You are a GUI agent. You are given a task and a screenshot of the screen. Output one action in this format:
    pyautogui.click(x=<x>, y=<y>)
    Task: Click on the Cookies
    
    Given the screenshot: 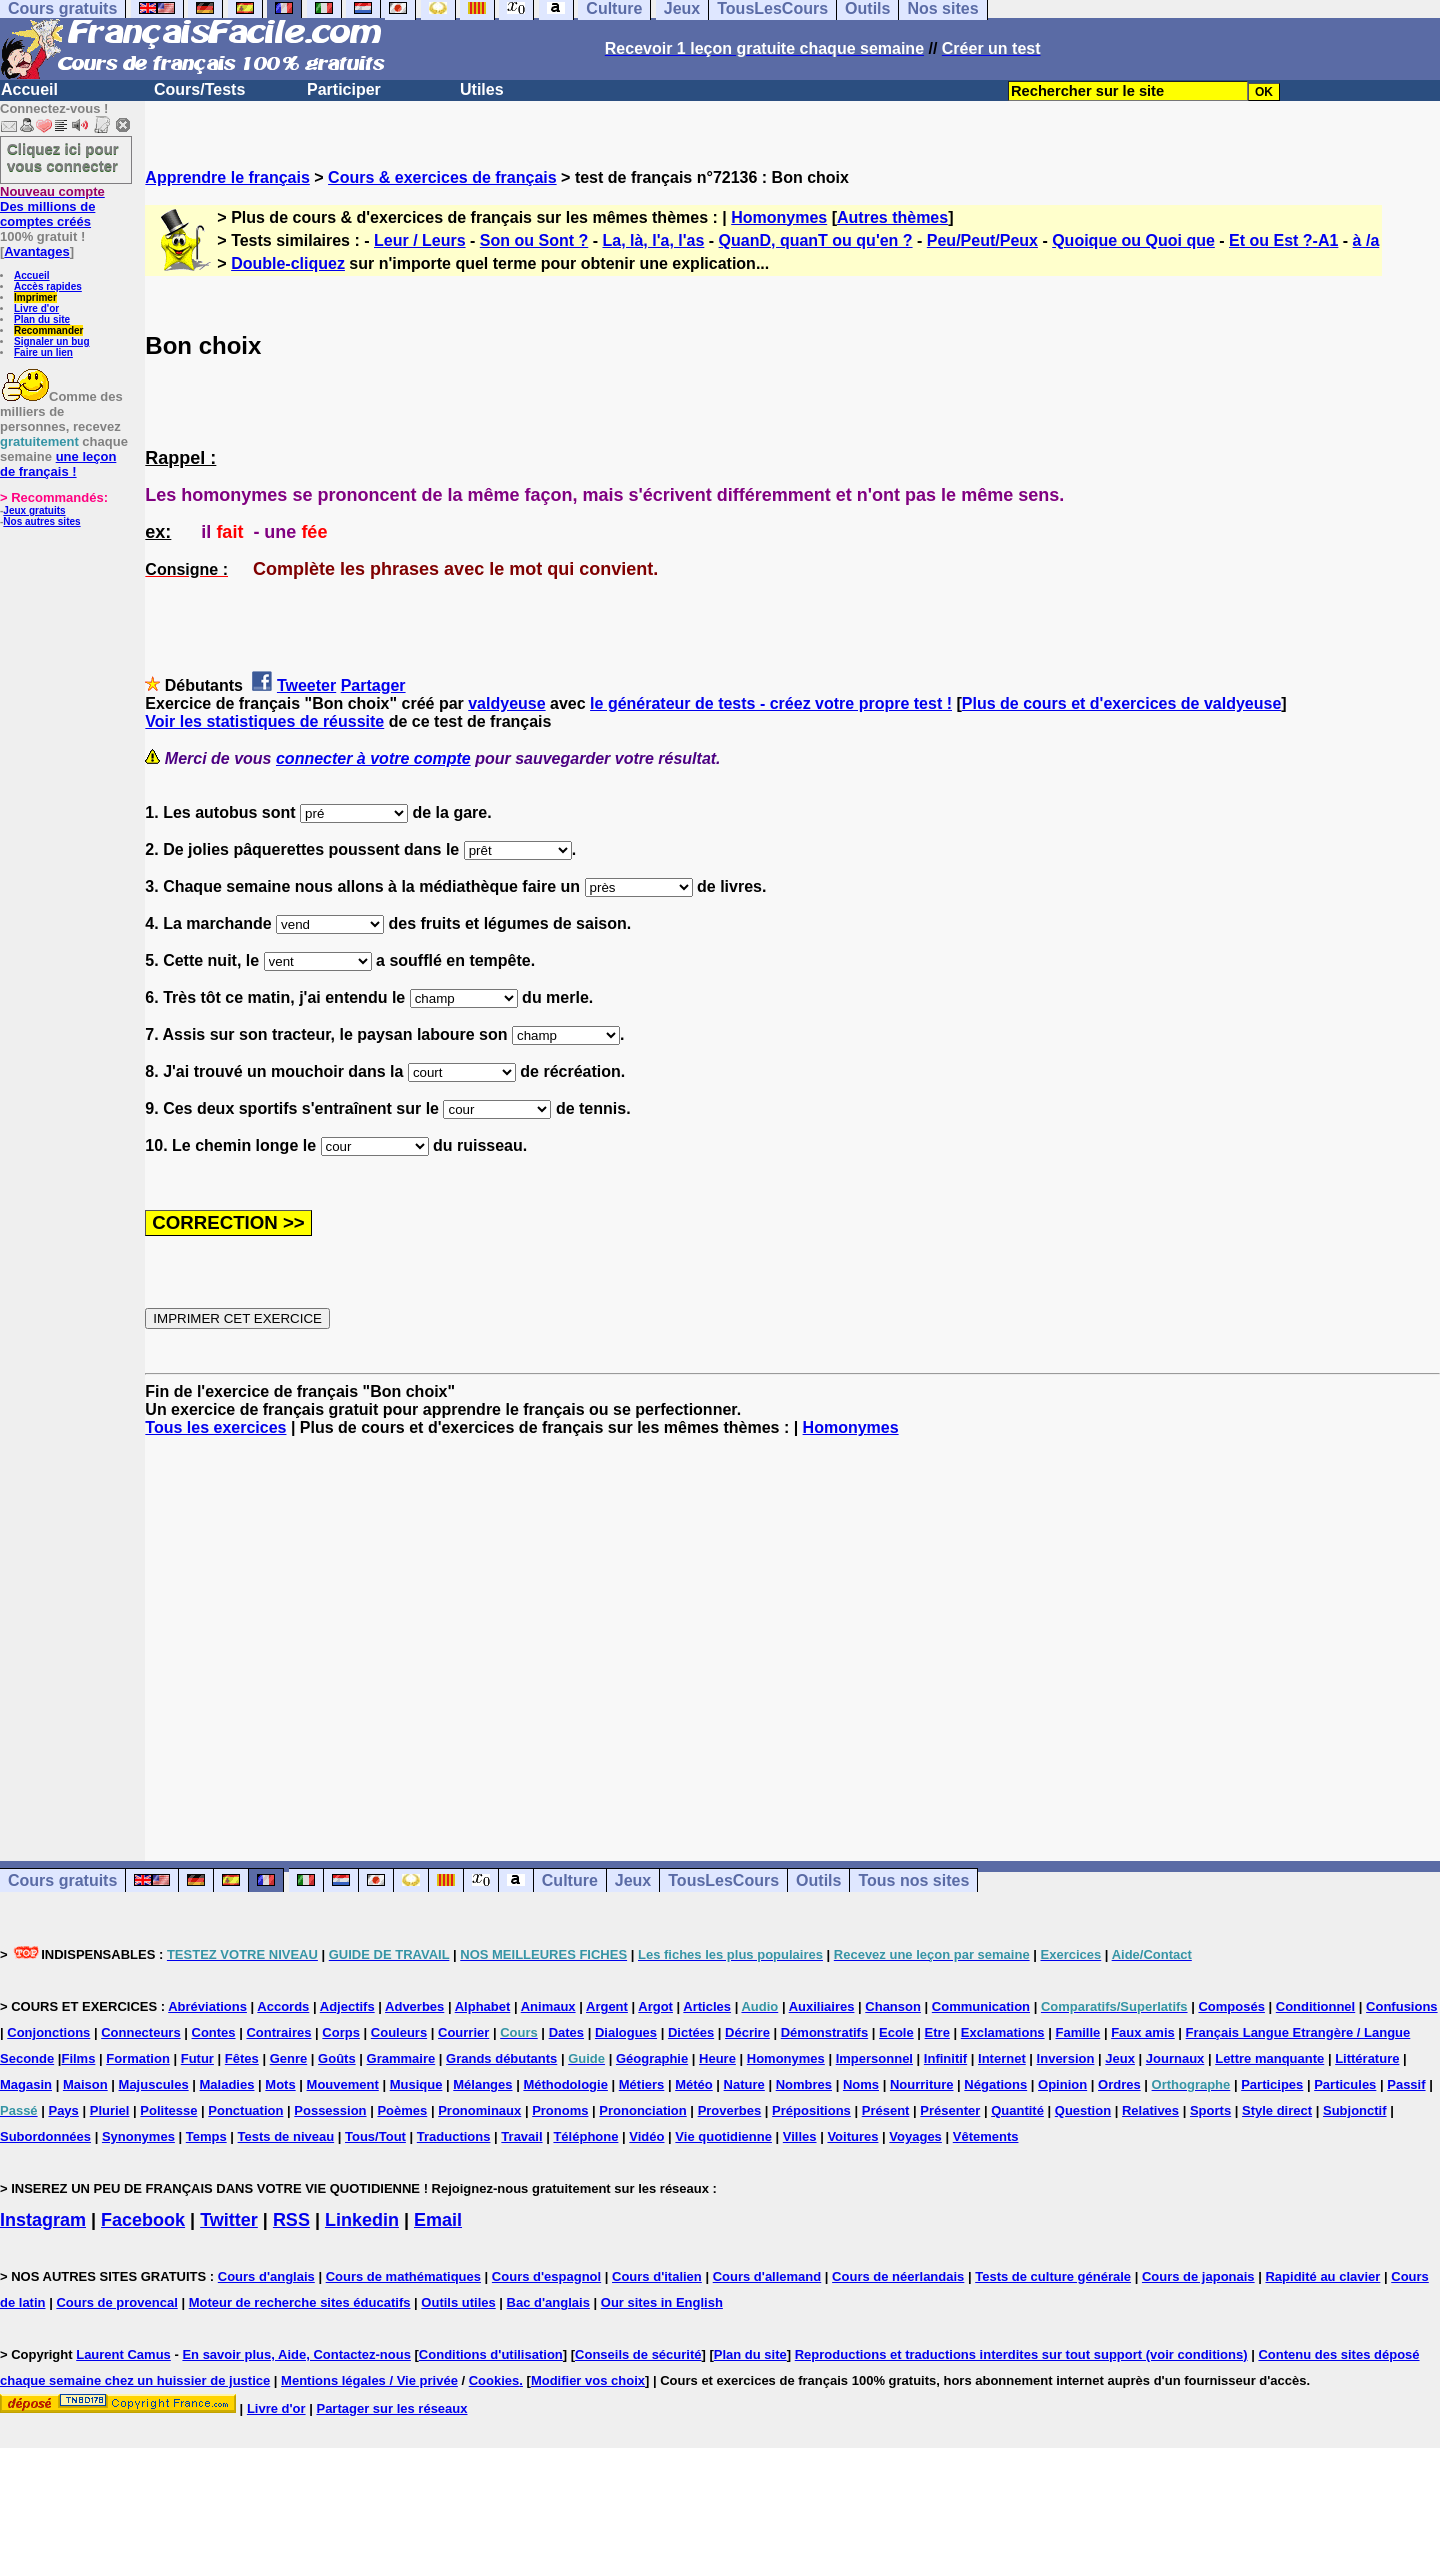 What is the action you would take?
    pyautogui.click(x=494, y=2380)
    